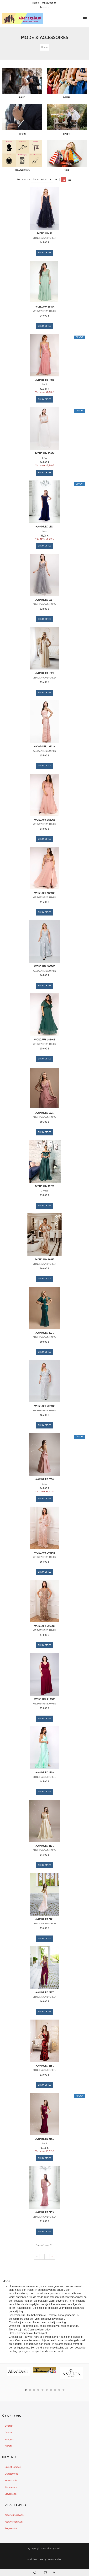 This screenshot has height=2576, width=89. Describe the element at coordinates (44, 252) in the screenshot. I see `Bekijk Opties` at that location.